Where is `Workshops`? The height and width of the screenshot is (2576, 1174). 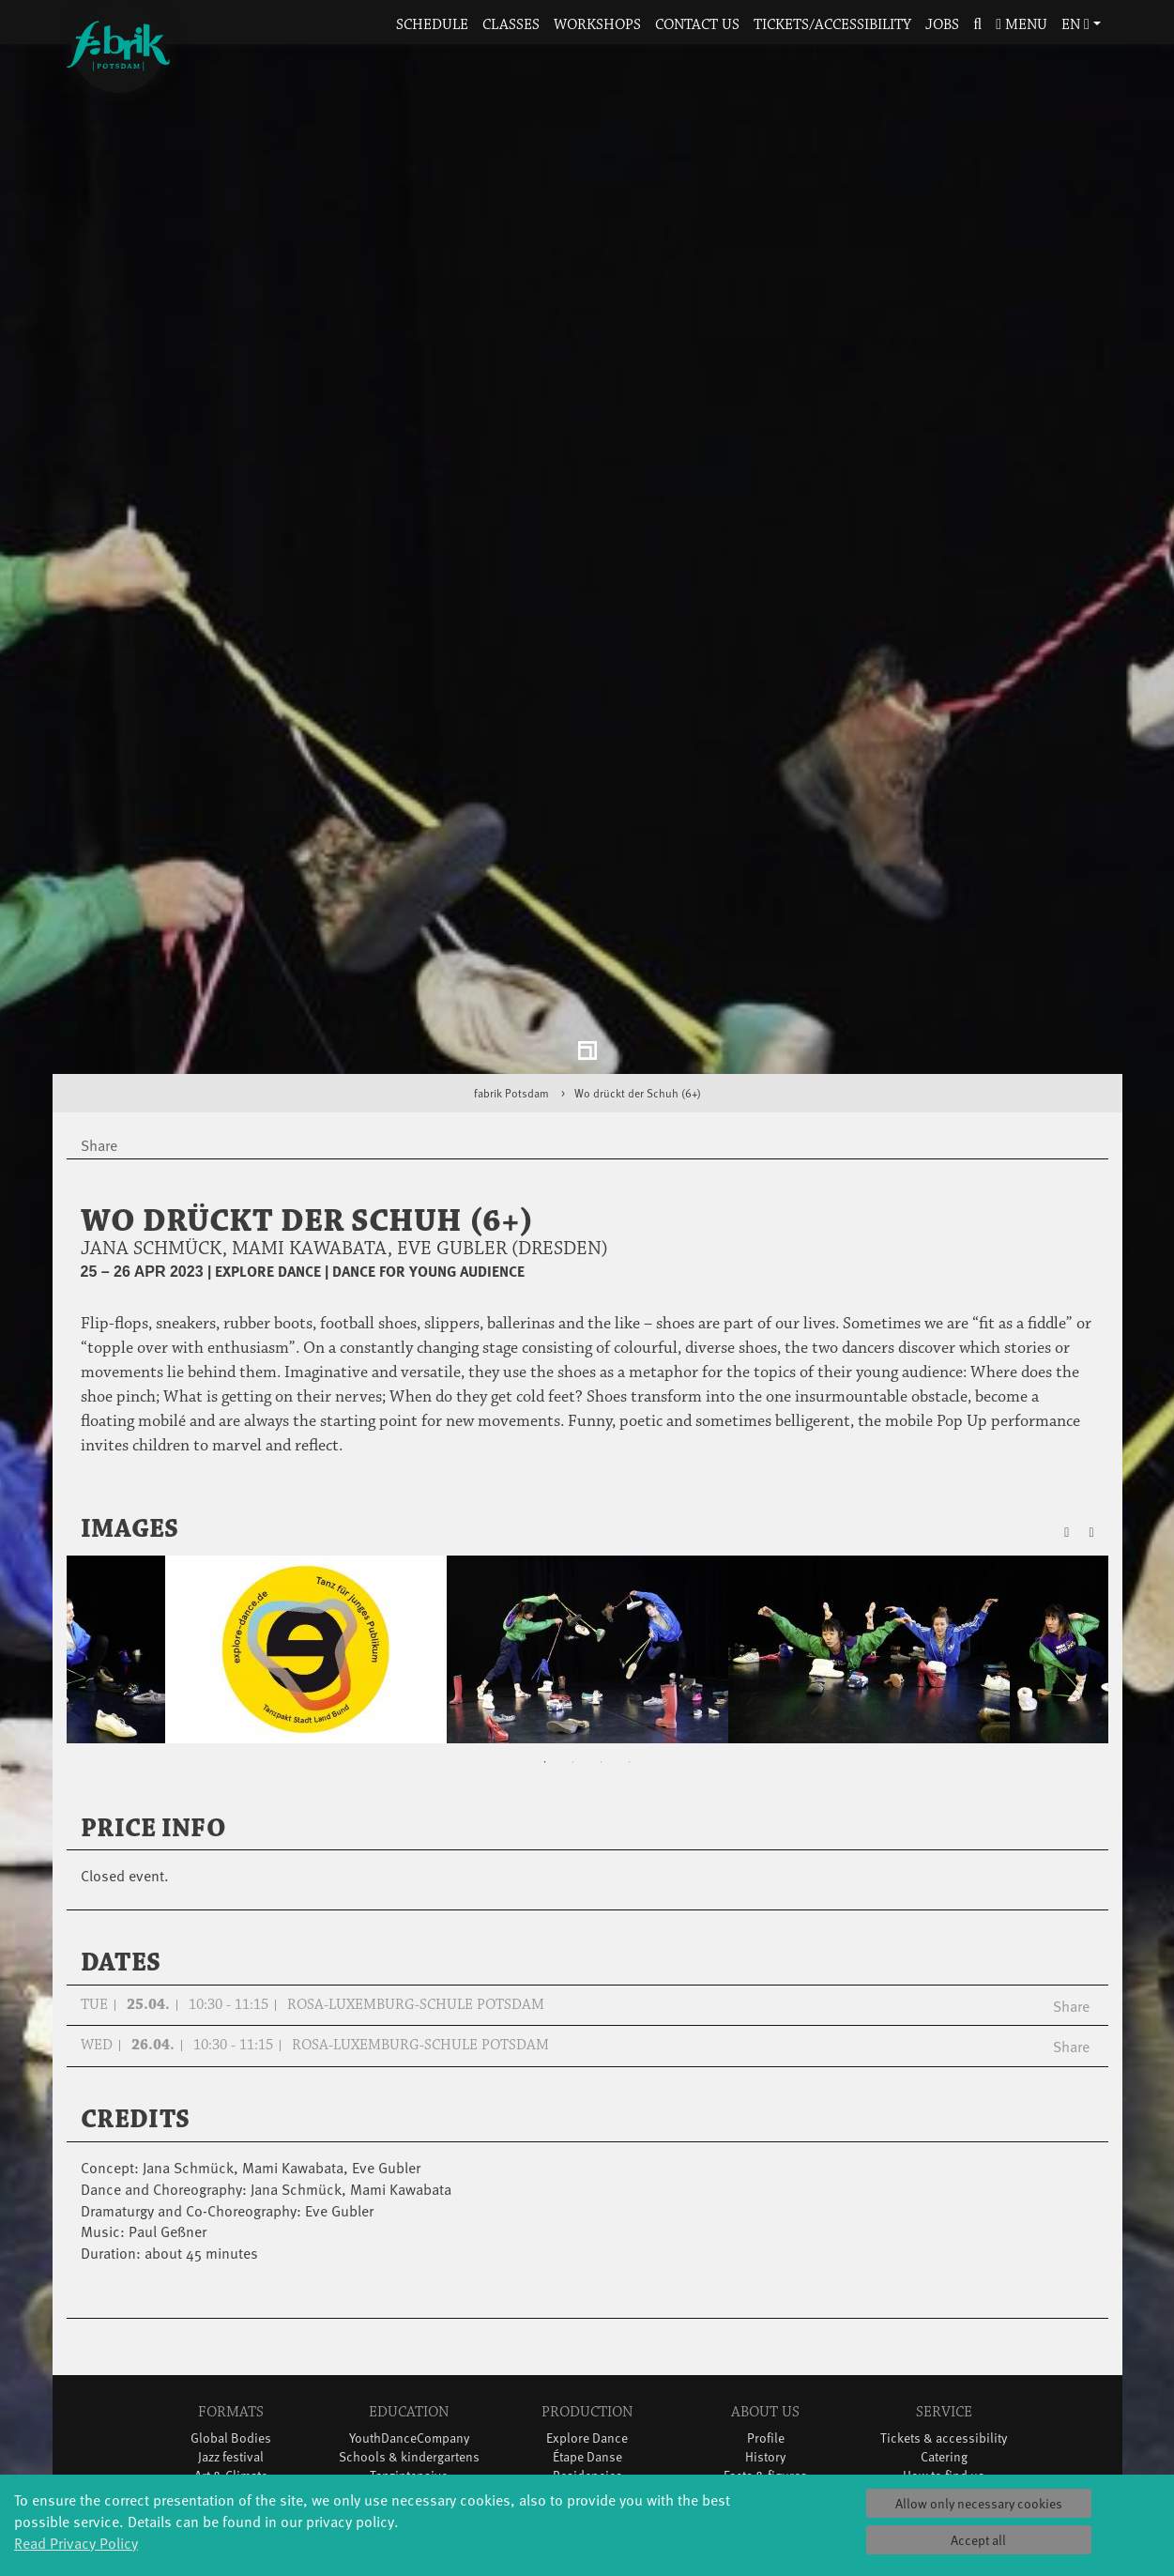
Workshops is located at coordinates (597, 25).